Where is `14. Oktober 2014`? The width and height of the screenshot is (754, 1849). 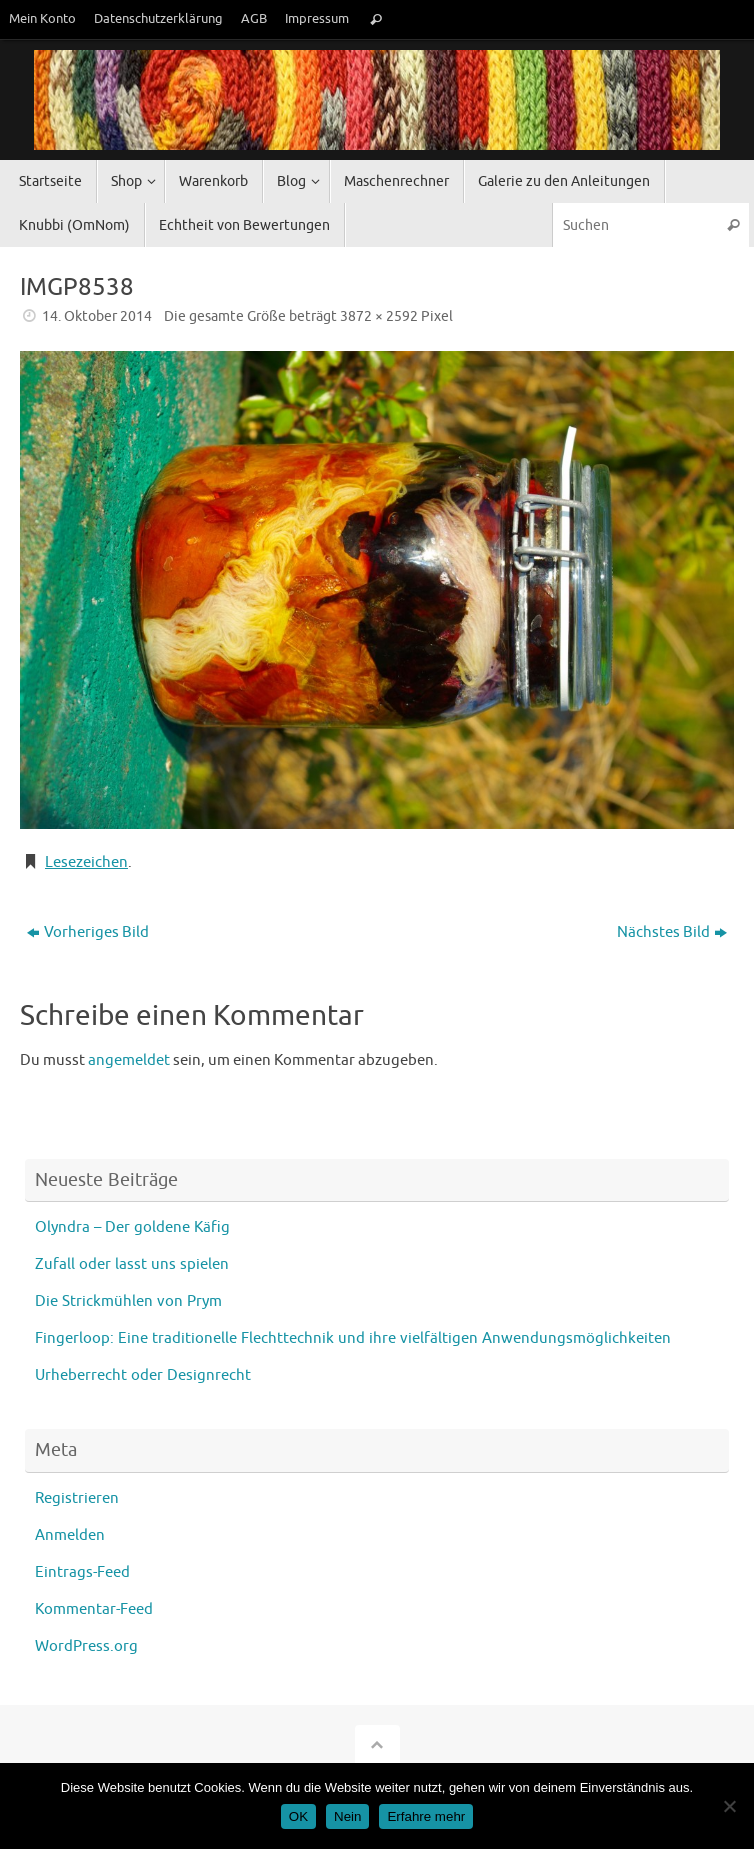 14. Oktober 2014 is located at coordinates (97, 316).